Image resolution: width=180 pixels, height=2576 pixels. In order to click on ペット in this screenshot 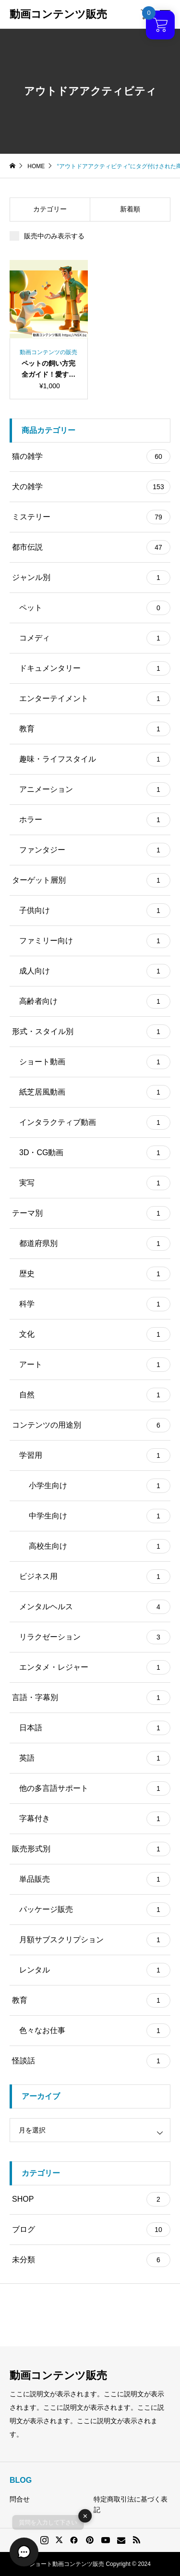, I will do `click(94, 608)`.